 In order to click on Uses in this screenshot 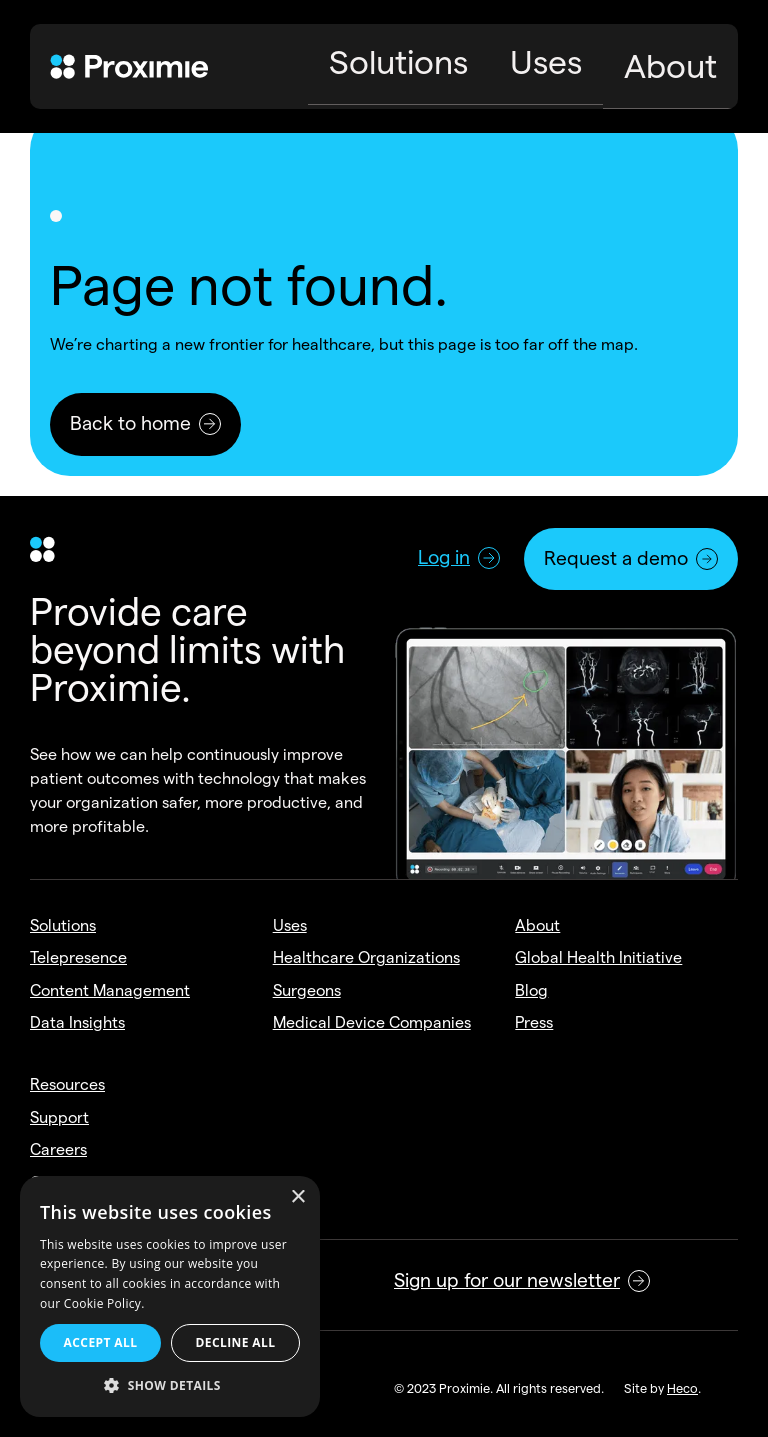, I will do `click(290, 925)`.